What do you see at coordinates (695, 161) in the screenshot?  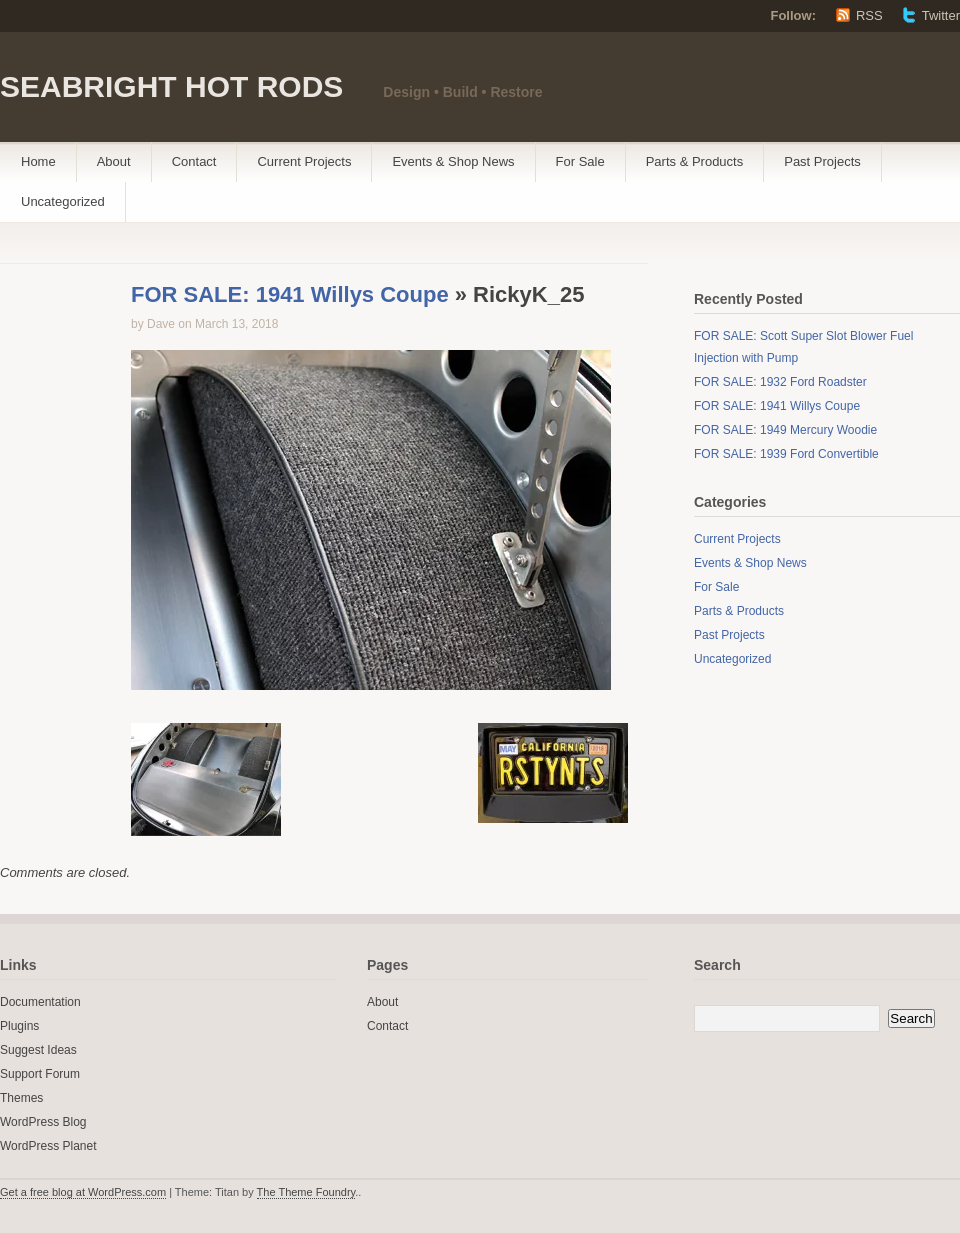 I see `Parts & Products` at bounding box center [695, 161].